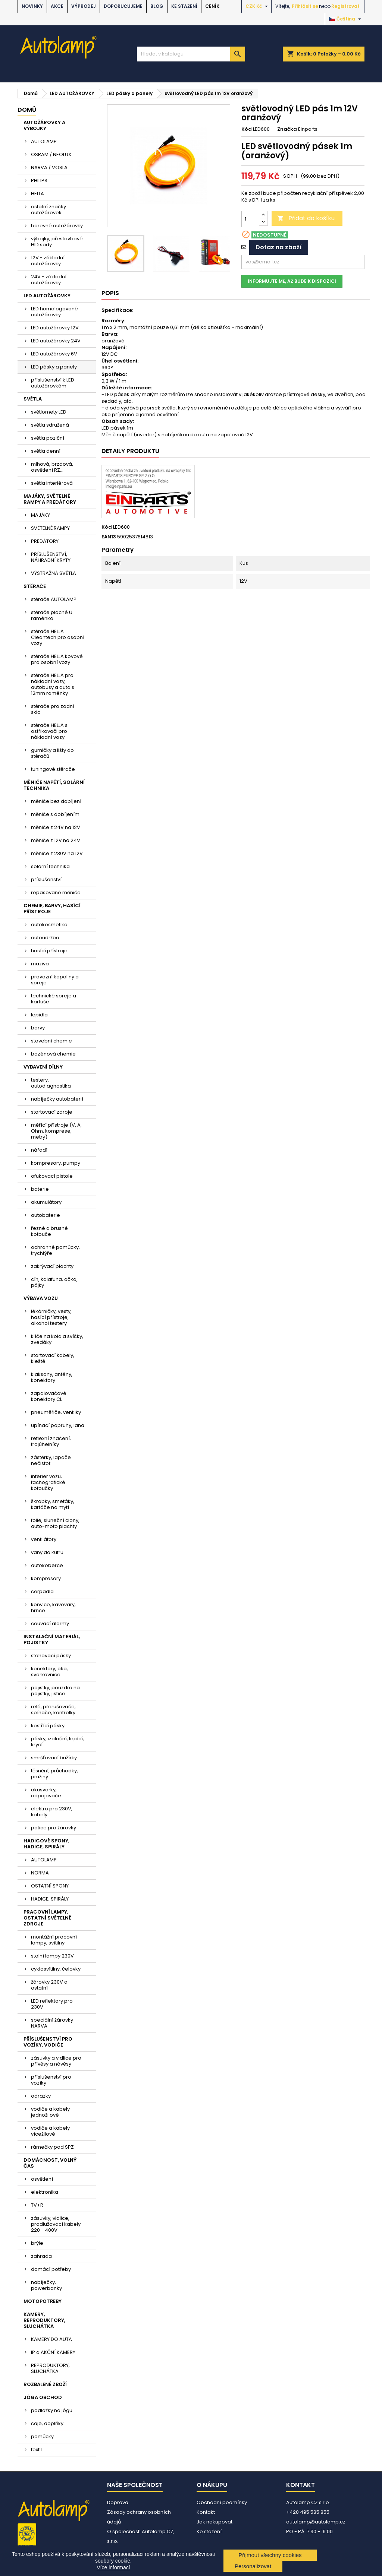  What do you see at coordinates (307, 2512) in the screenshot?
I see `+420 495 585 855` at bounding box center [307, 2512].